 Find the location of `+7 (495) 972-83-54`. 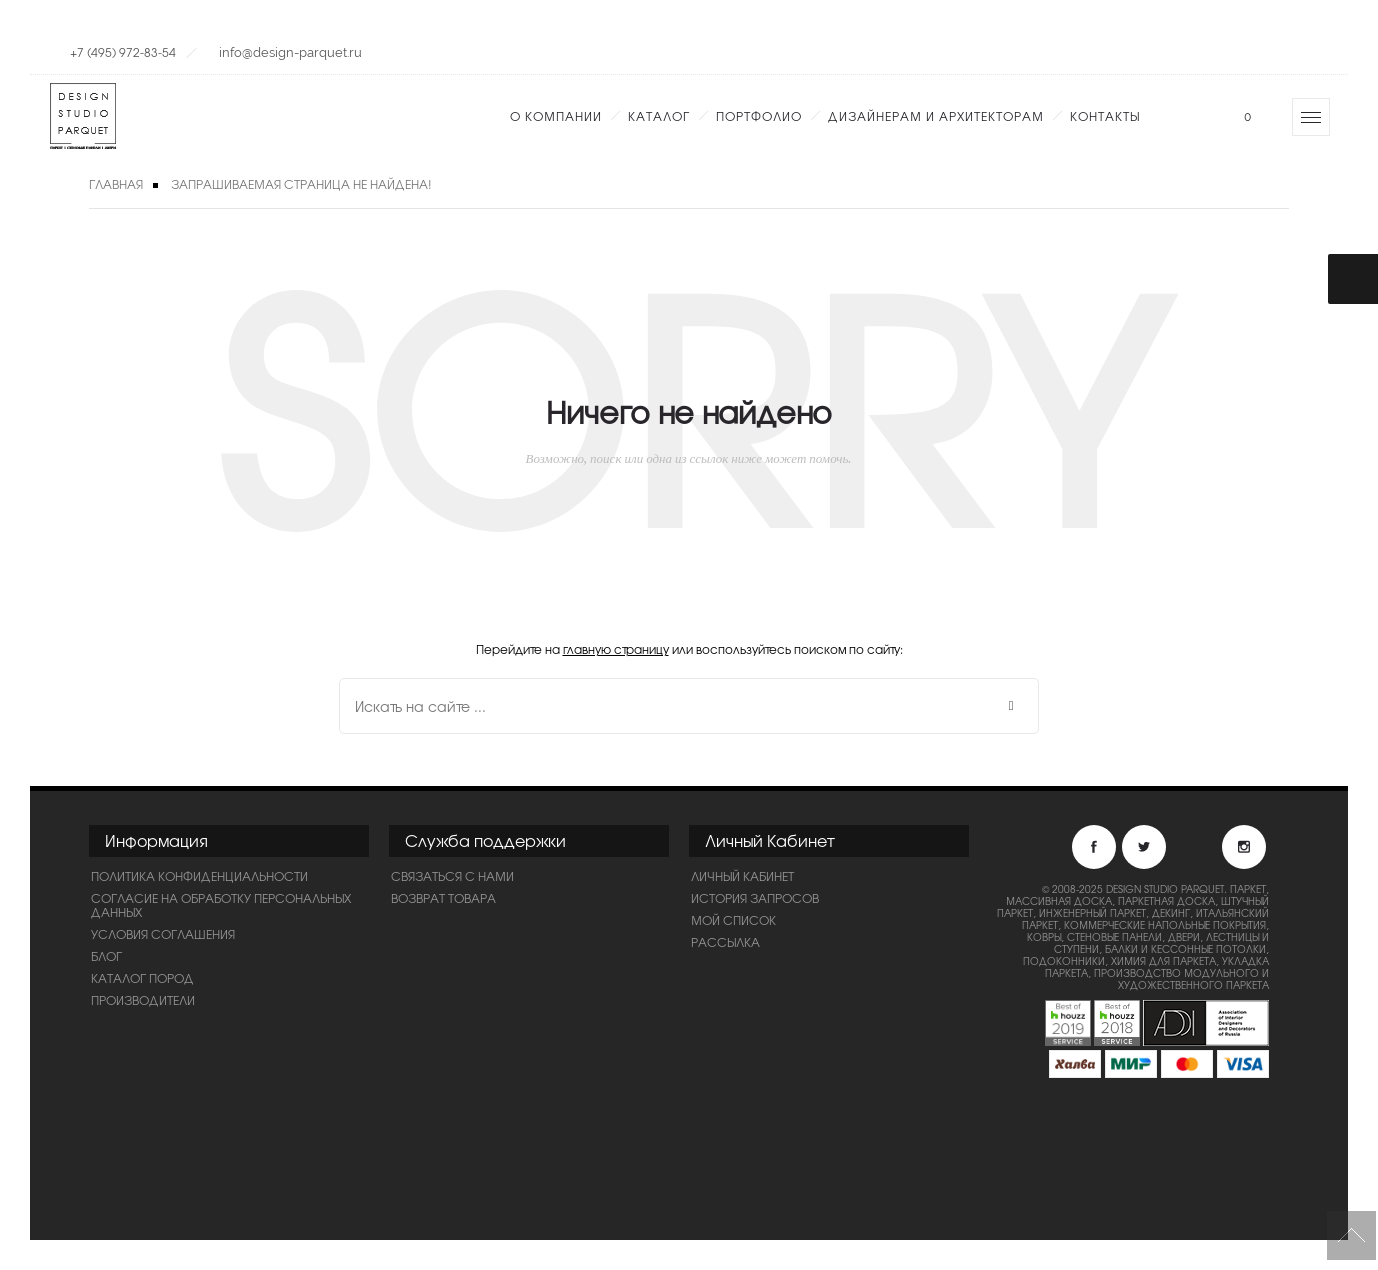

+7 (495) 972-83-54 is located at coordinates (123, 52).